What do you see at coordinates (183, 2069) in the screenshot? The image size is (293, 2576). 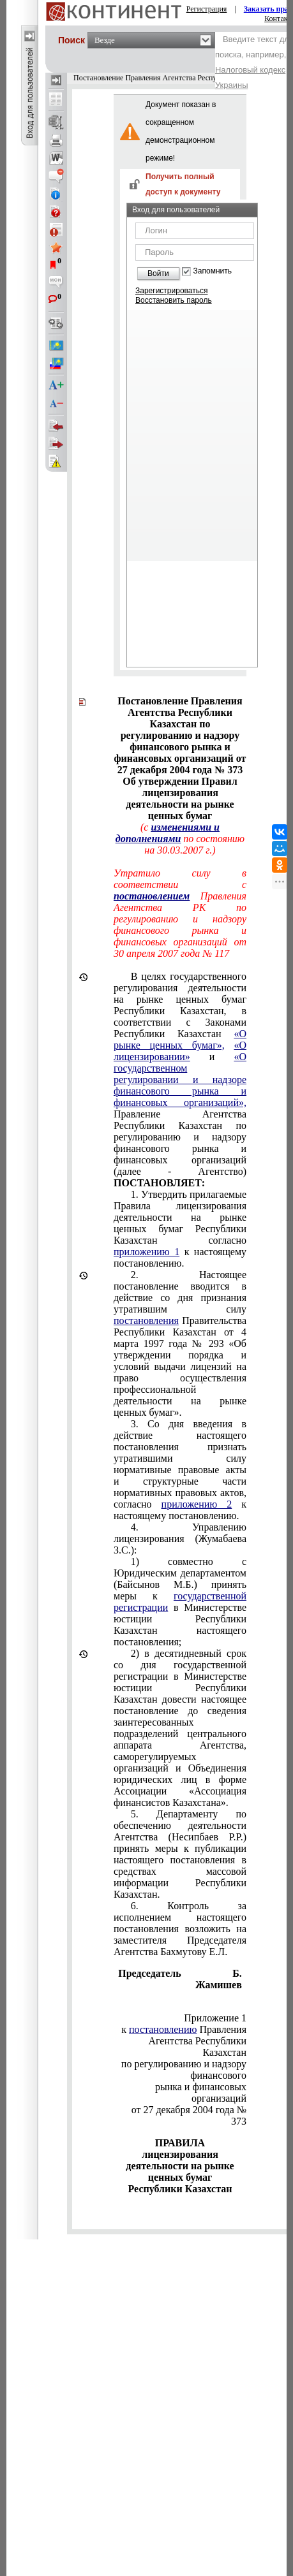 I see `по регулированию и надзору финансового` at bounding box center [183, 2069].